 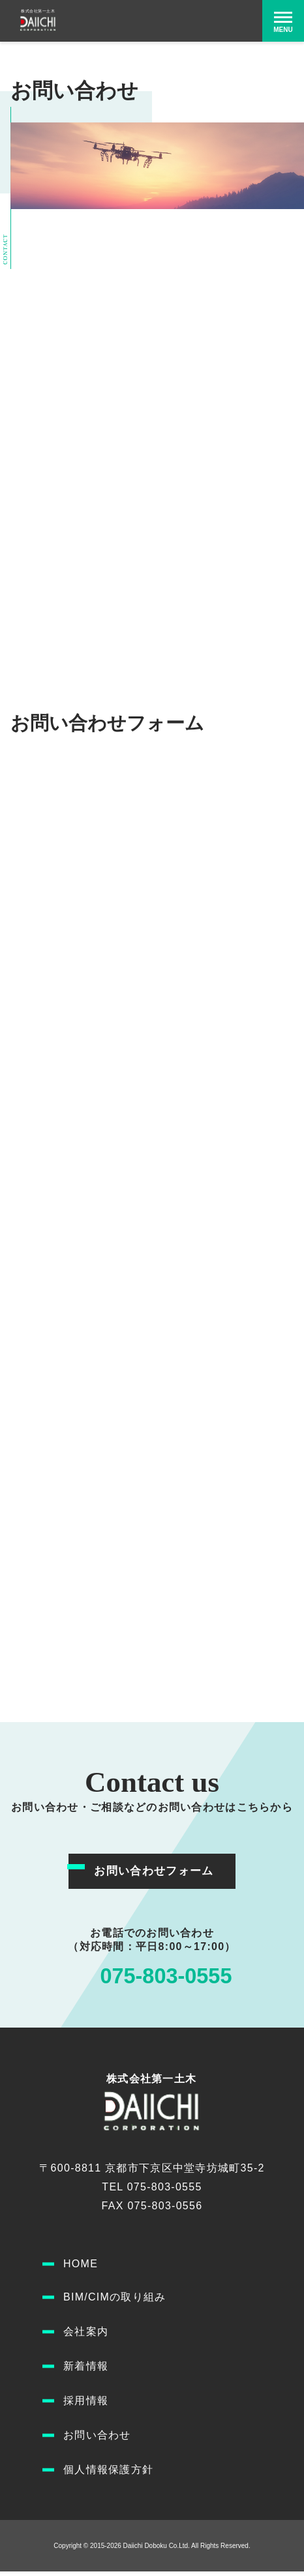 What do you see at coordinates (166, 1978) in the screenshot?
I see `075-803-0555` at bounding box center [166, 1978].